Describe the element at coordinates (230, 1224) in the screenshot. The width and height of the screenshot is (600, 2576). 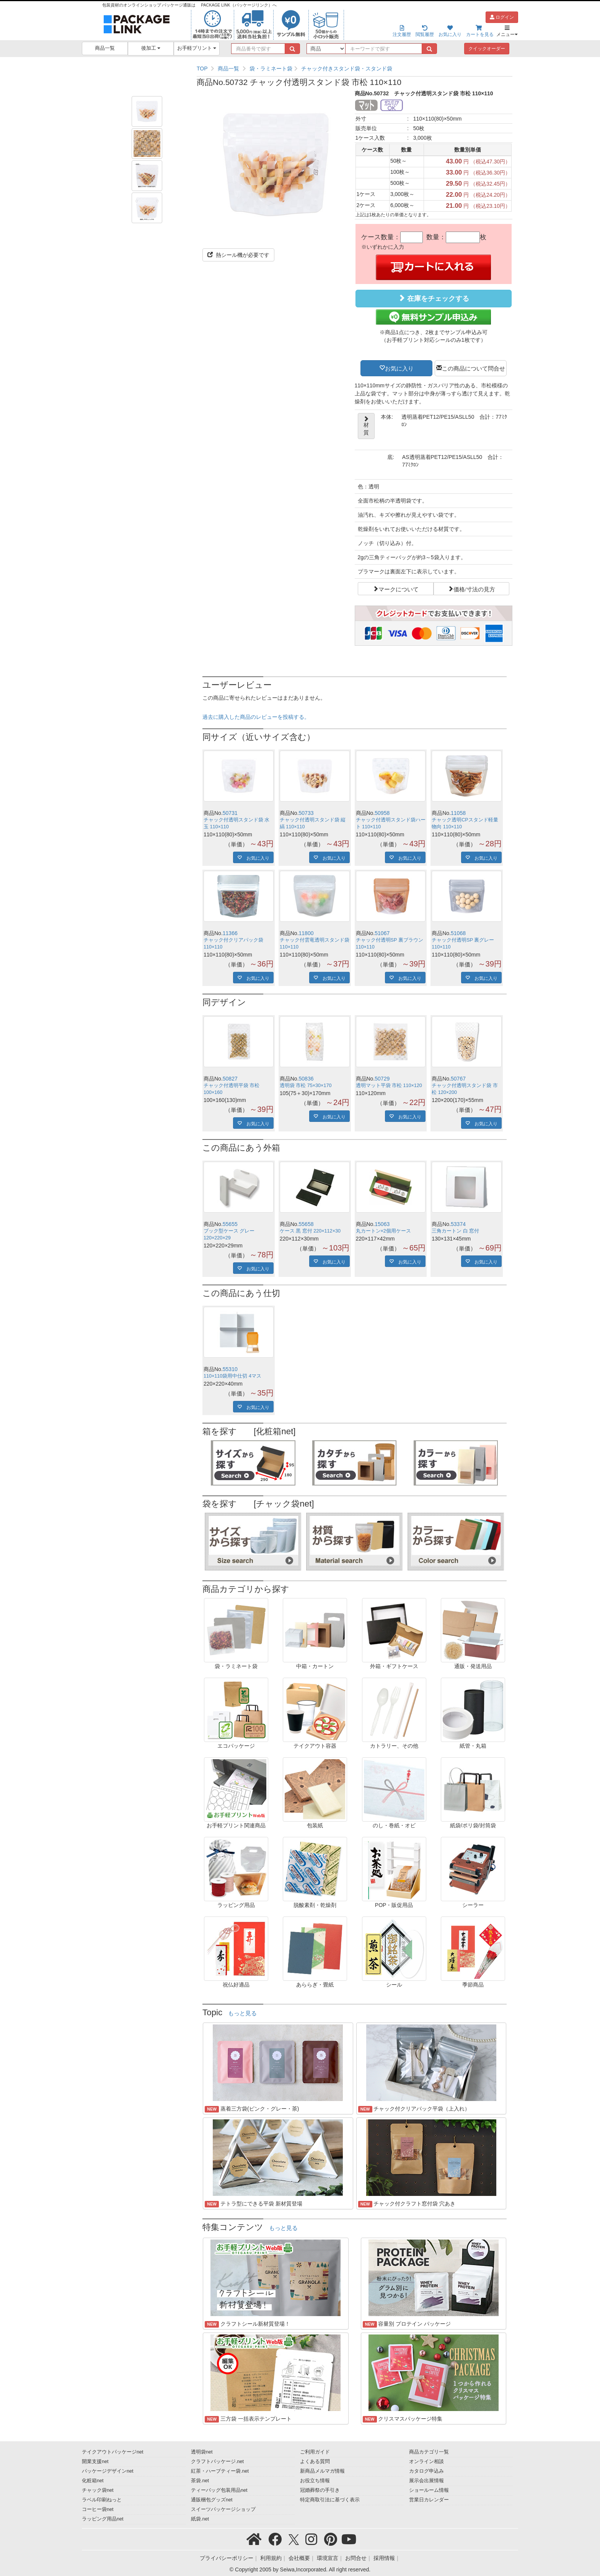
I see `55655` at that location.